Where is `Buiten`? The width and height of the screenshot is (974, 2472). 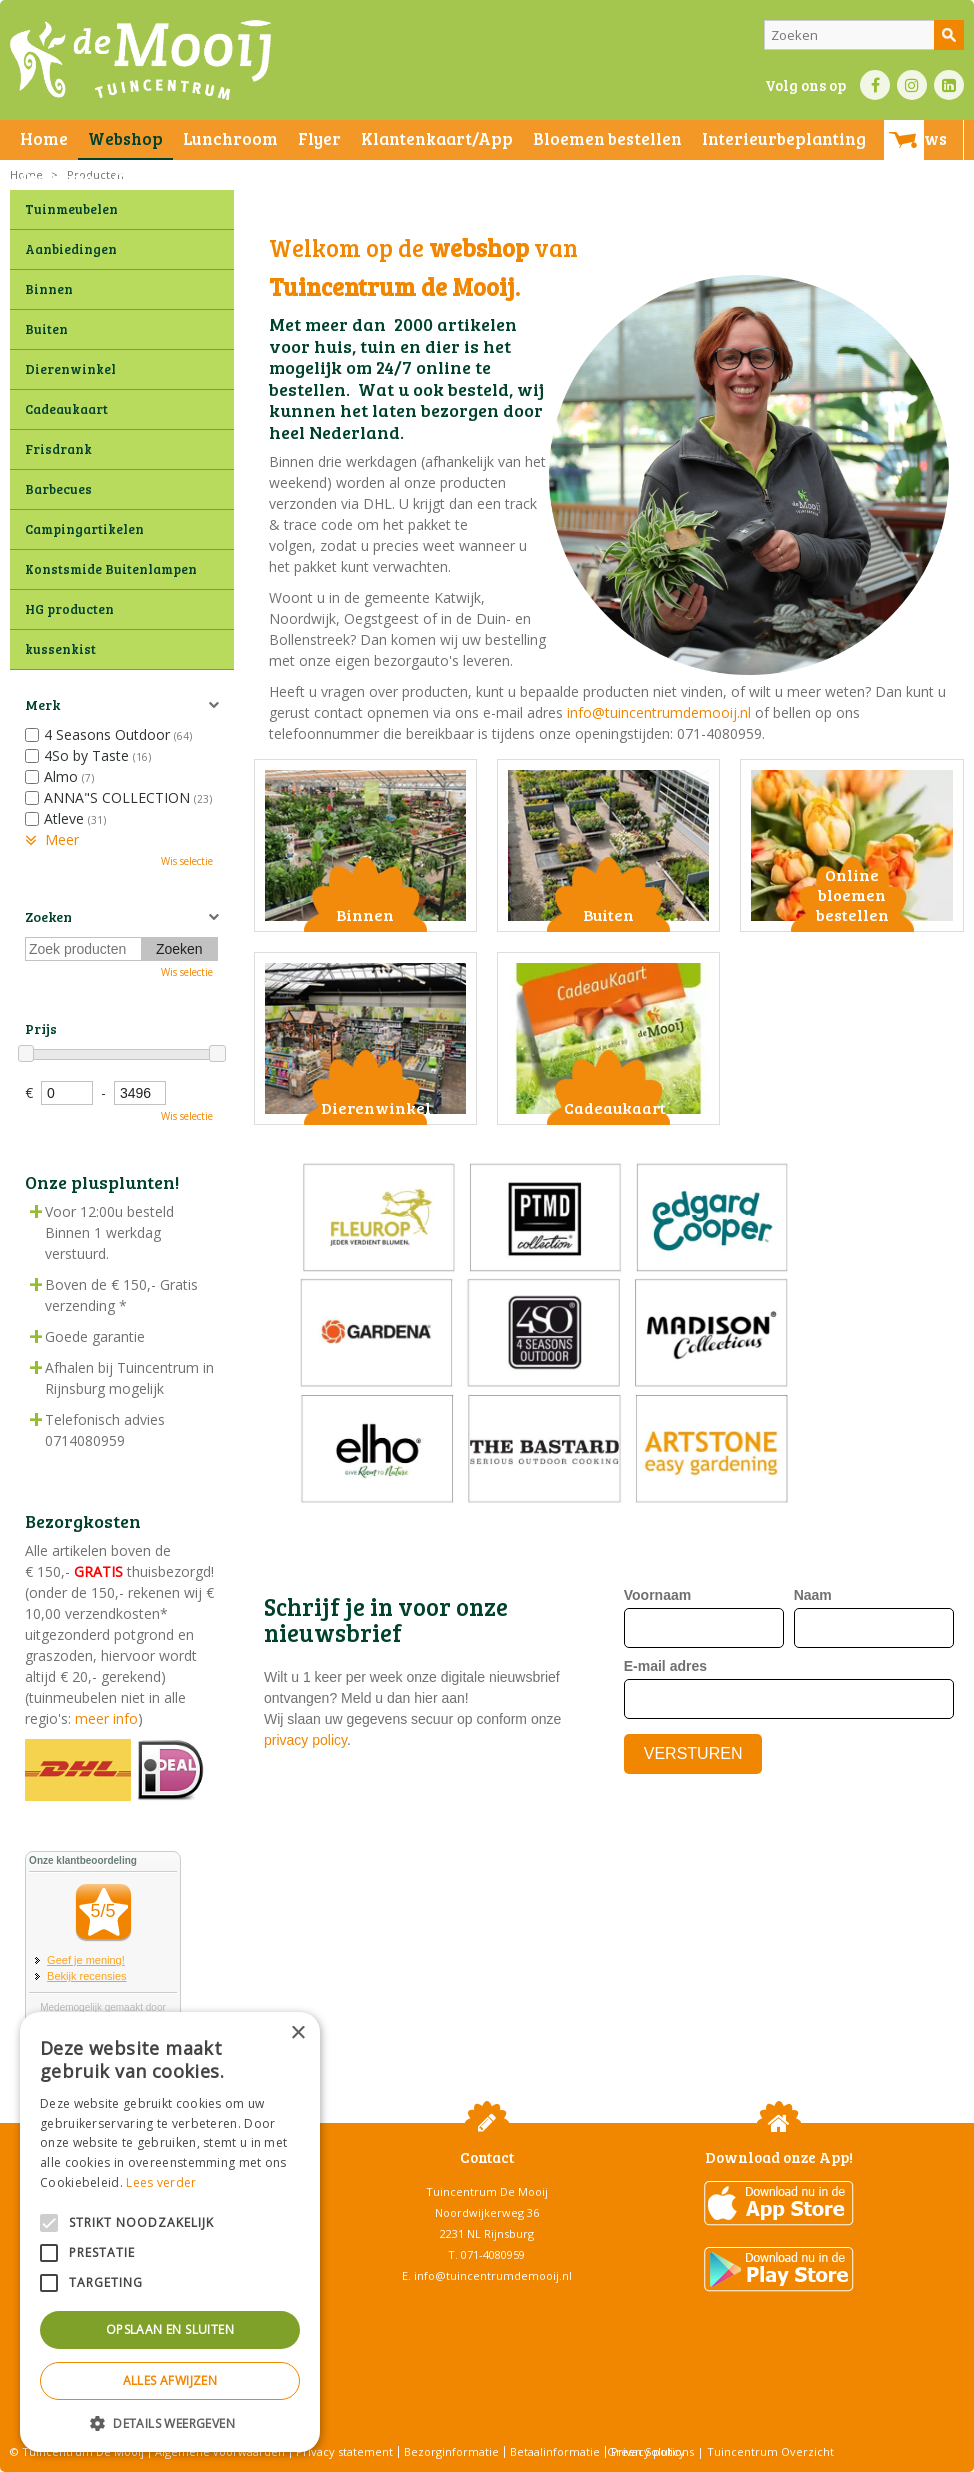
Buiten is located at coordinates (46, 329).